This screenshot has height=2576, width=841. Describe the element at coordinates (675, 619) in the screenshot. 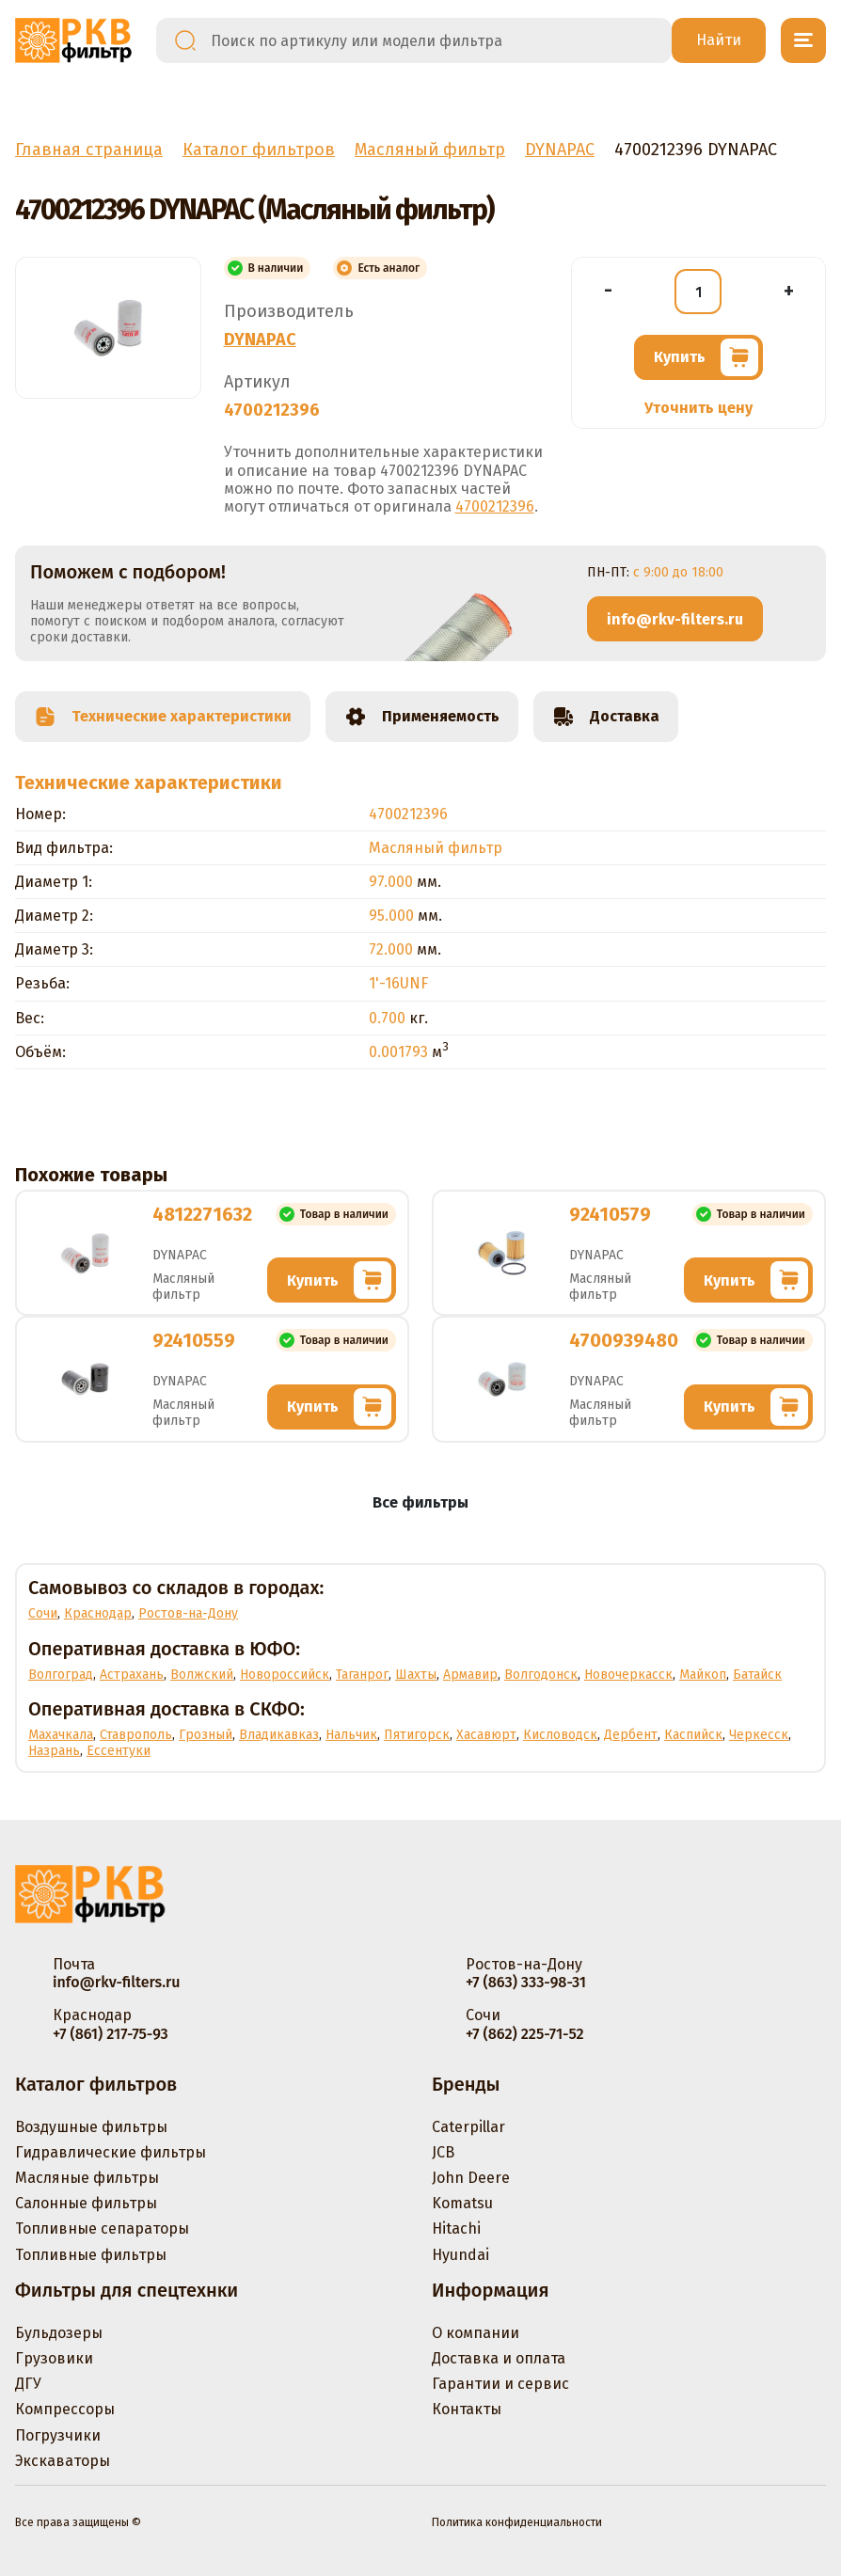

I see `info@rkv-filters.ru` at that location.